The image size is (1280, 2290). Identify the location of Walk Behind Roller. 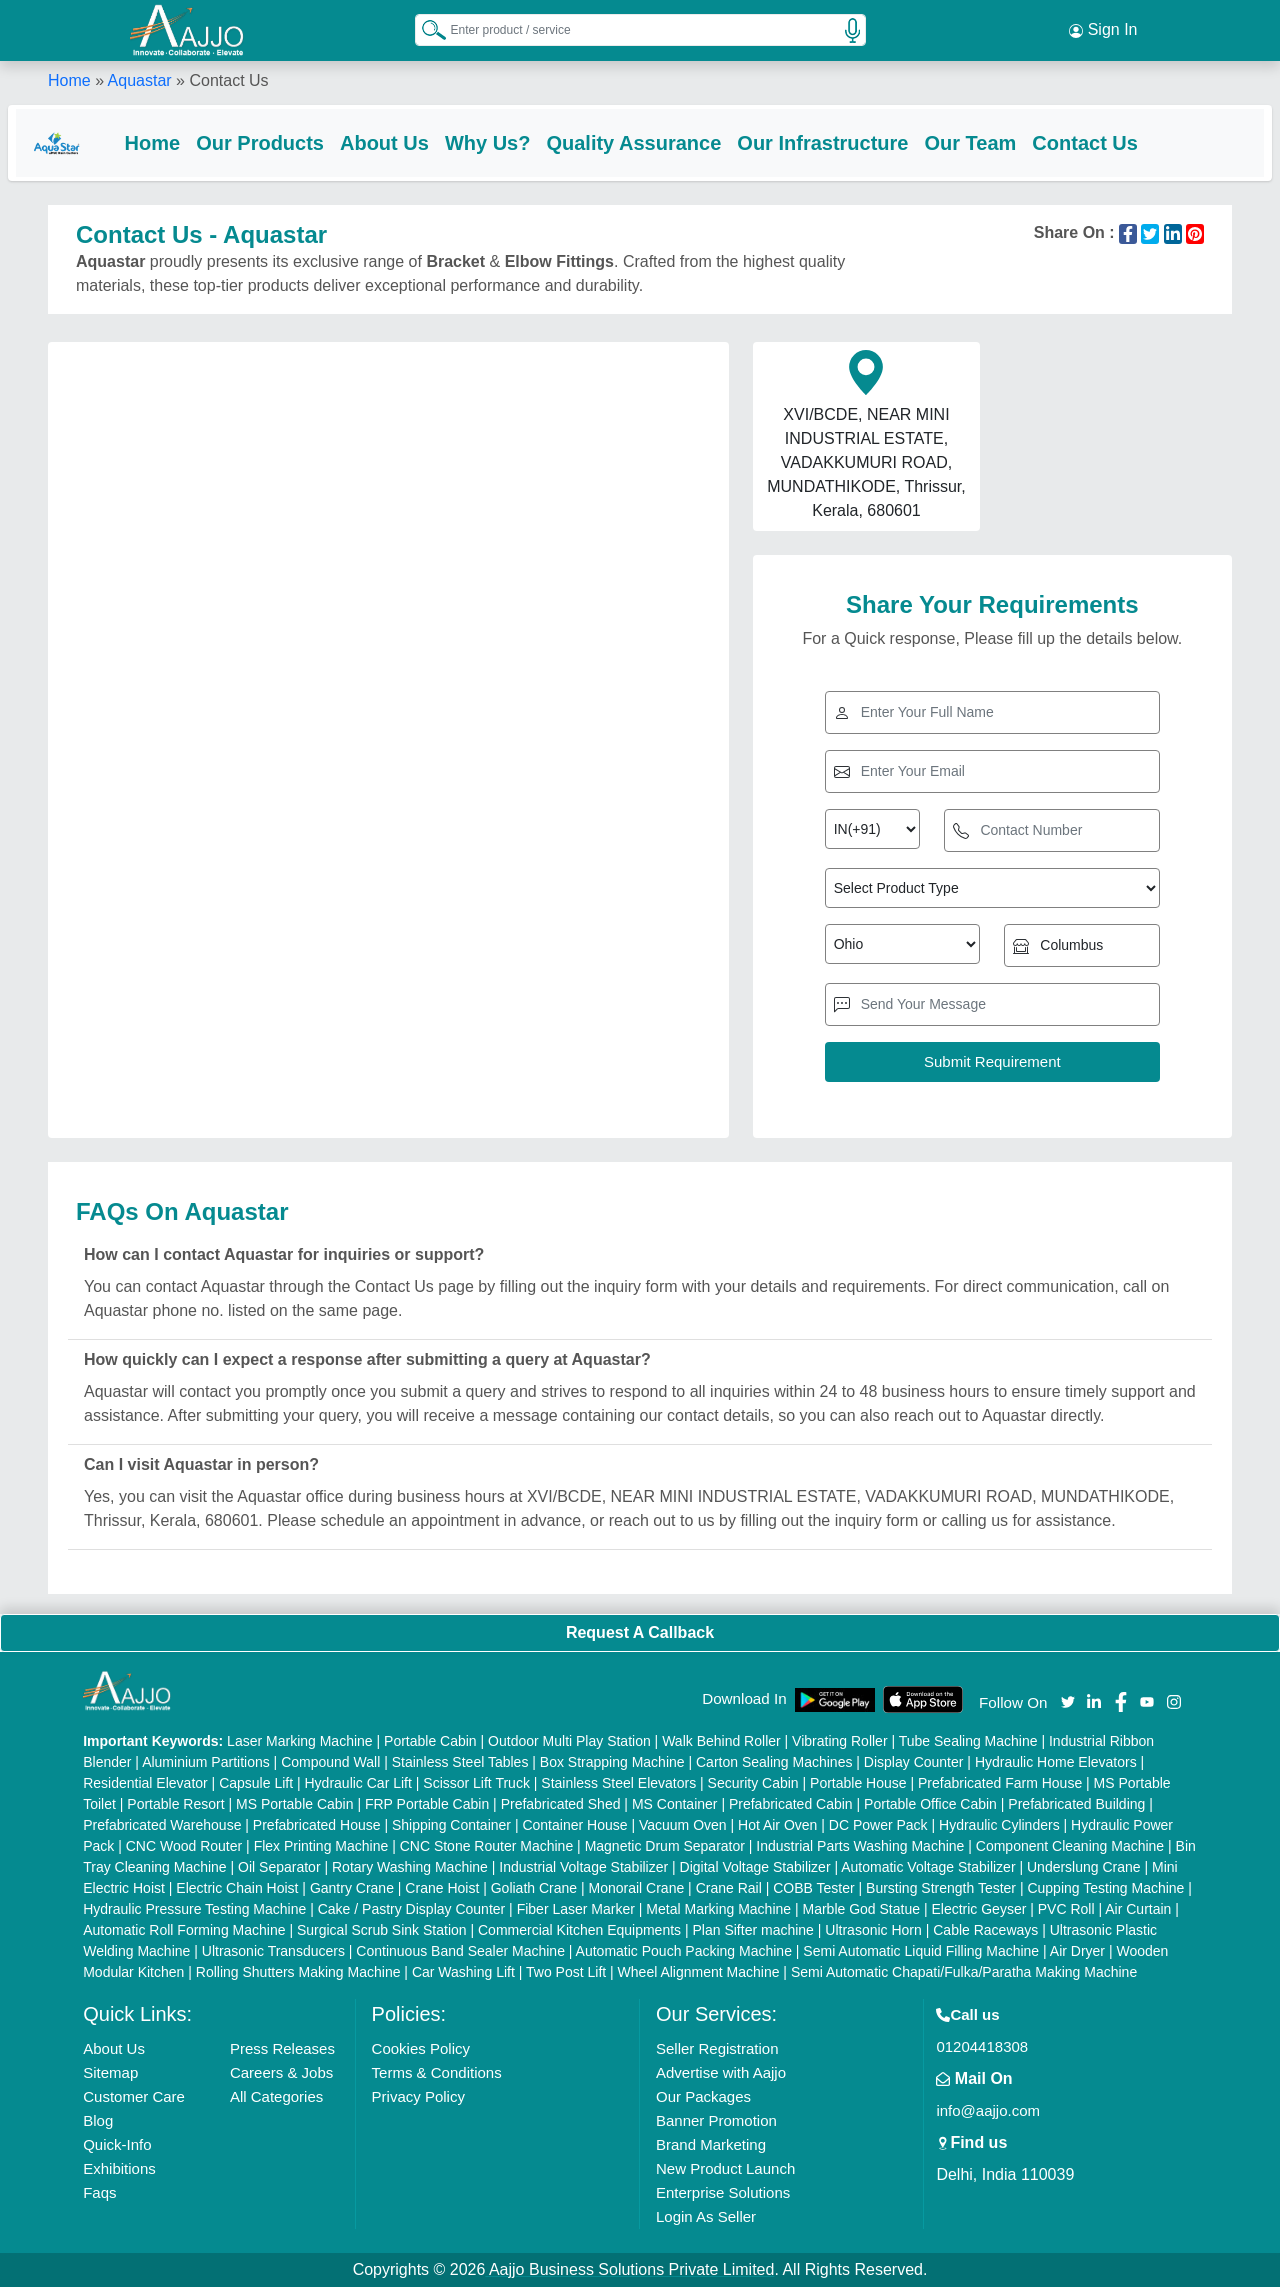
(721, 1744).